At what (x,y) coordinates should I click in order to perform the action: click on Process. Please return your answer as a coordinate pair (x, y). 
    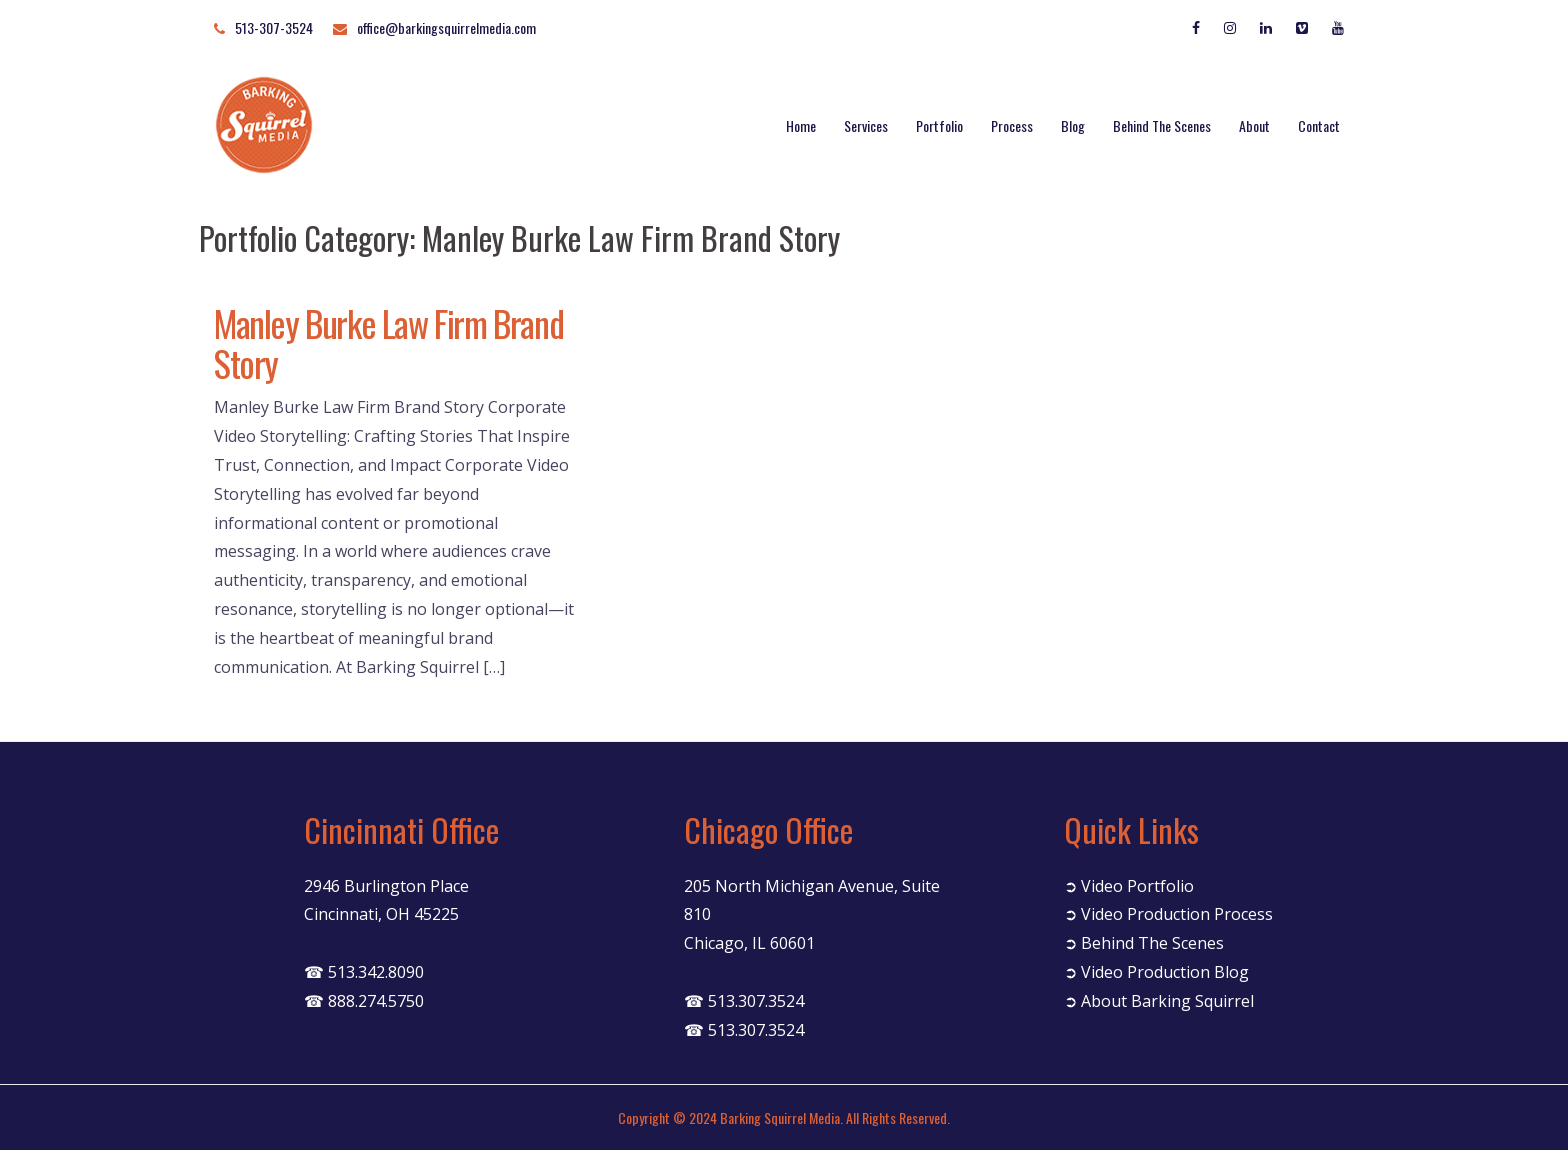
    Looking at the image, I should click on (1012, 125).